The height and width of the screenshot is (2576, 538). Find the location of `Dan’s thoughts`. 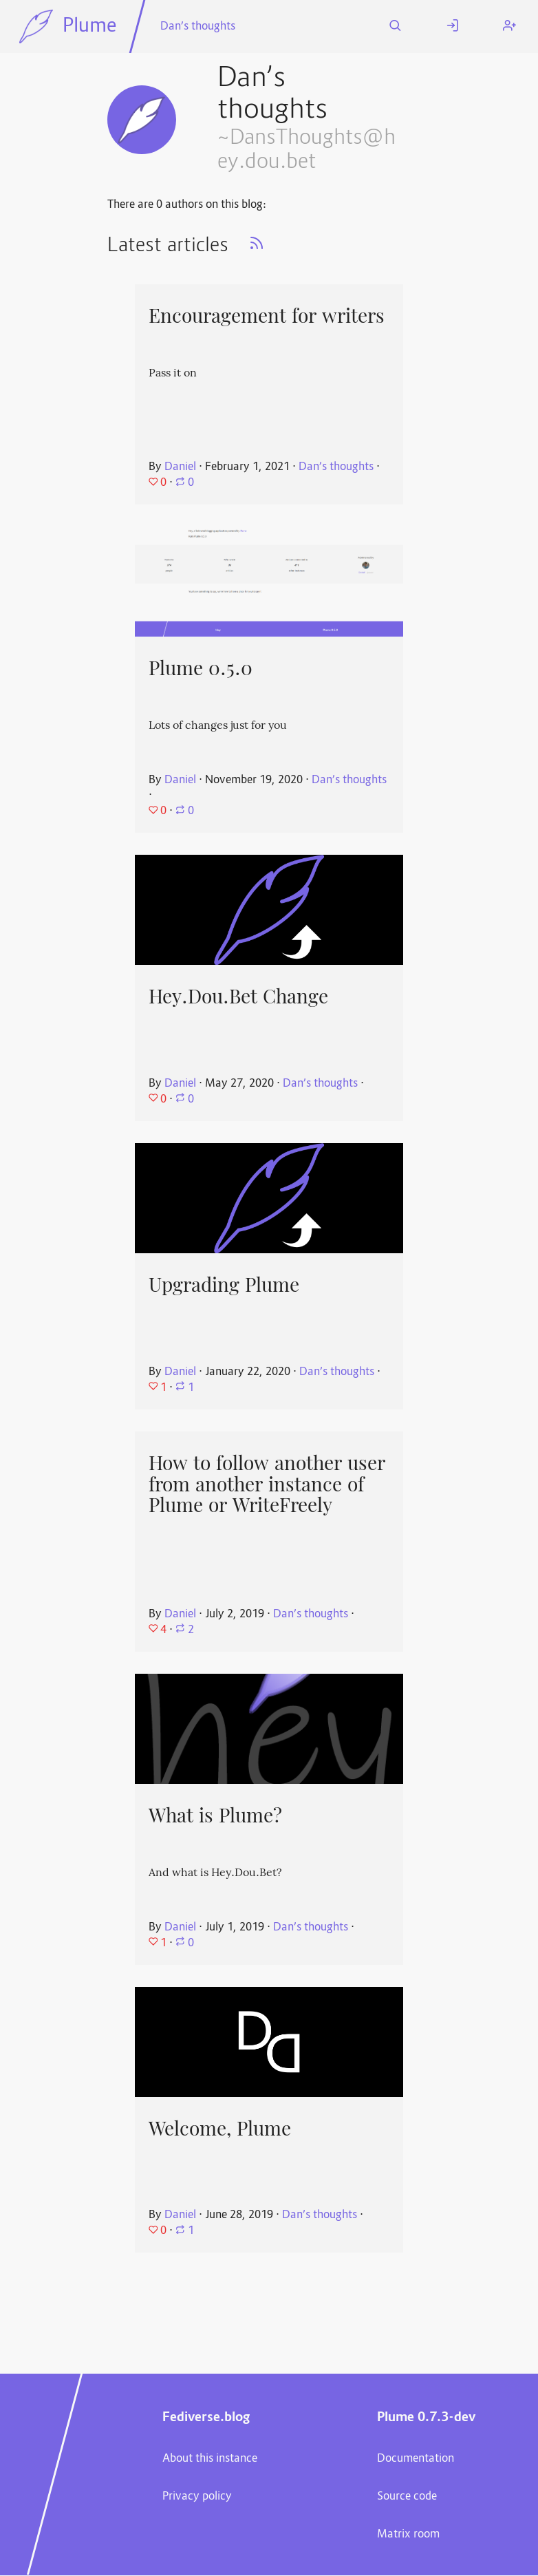

Dan’s thoughts is located at coordinates (197, 26).